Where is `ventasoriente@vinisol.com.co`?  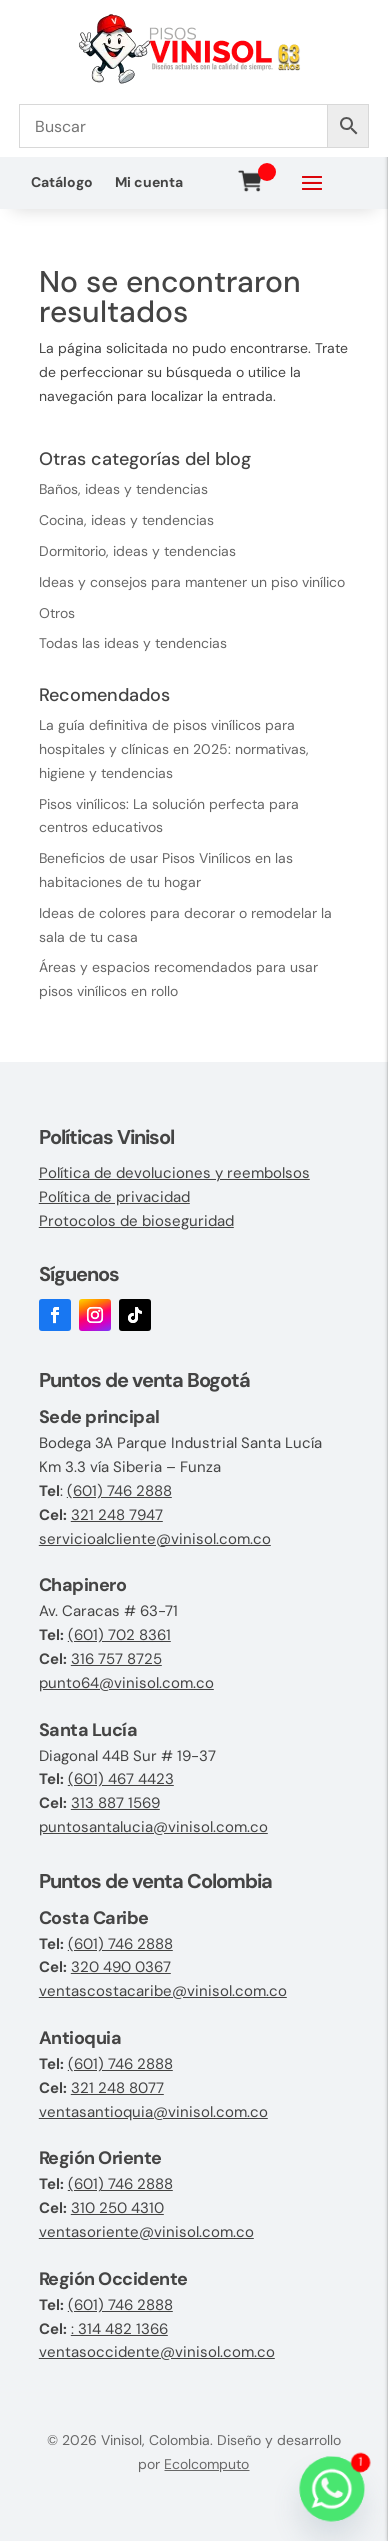 ventasoriente@vinisol.com.co is located at coordinates (146, 2232).